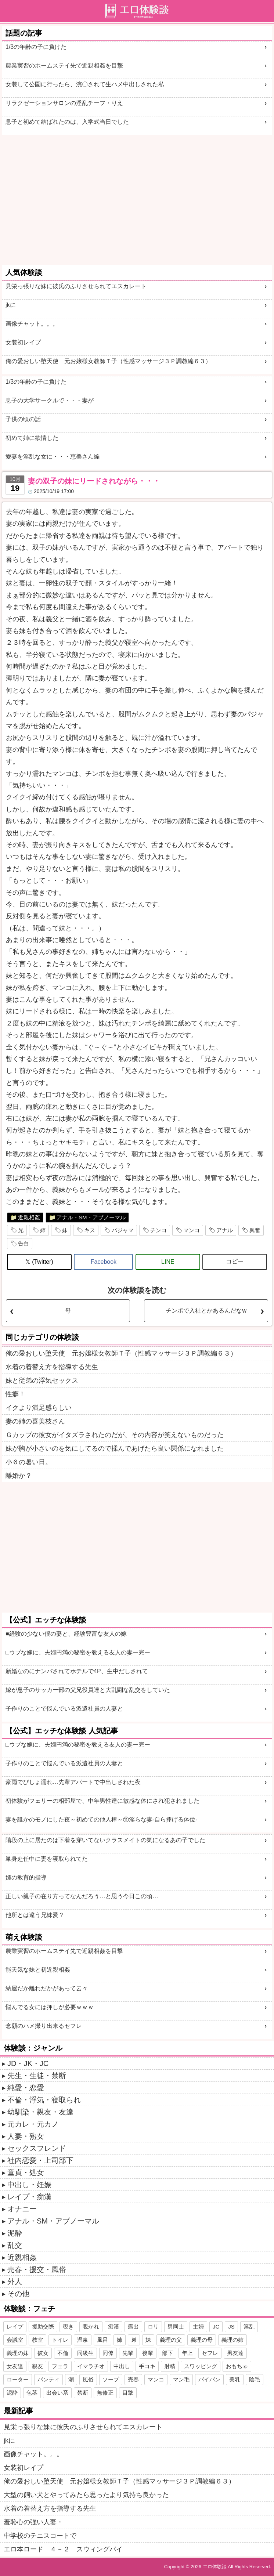  Describe the element at coordinates (32, 324) in the screenshot. I see `画像チャット。。。` at that location.